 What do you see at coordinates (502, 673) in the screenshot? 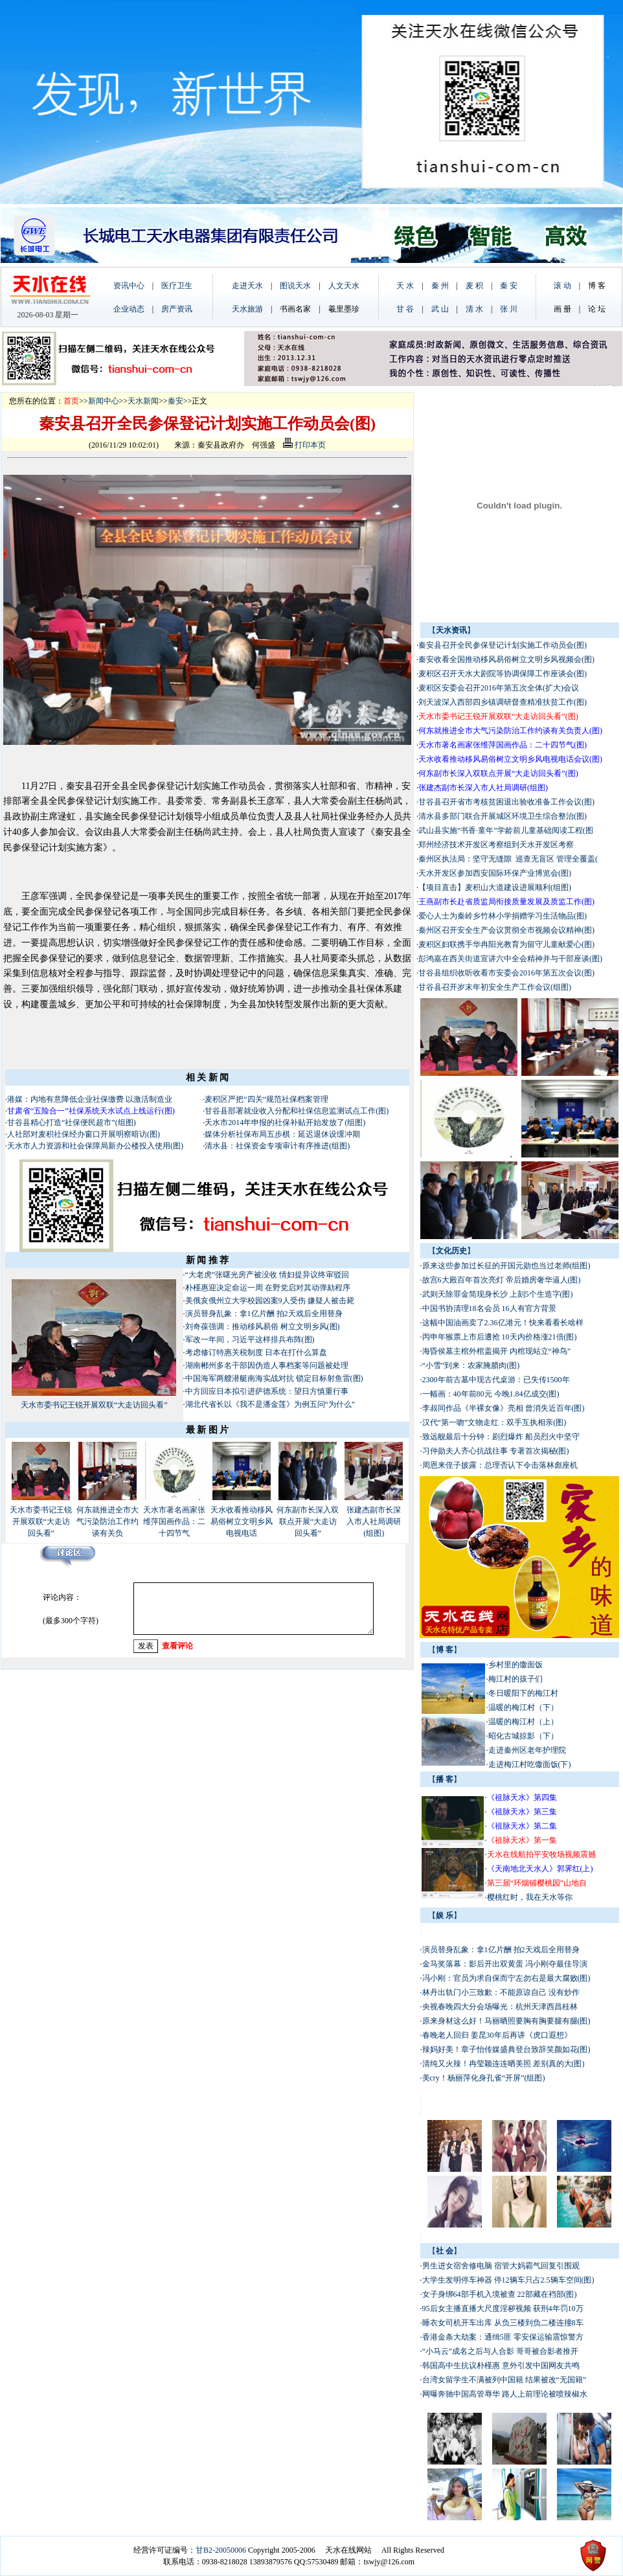
I see `麦积区召开天水大剧院等协调保障工作座谈会(图)` at bounding box center [502, 673].